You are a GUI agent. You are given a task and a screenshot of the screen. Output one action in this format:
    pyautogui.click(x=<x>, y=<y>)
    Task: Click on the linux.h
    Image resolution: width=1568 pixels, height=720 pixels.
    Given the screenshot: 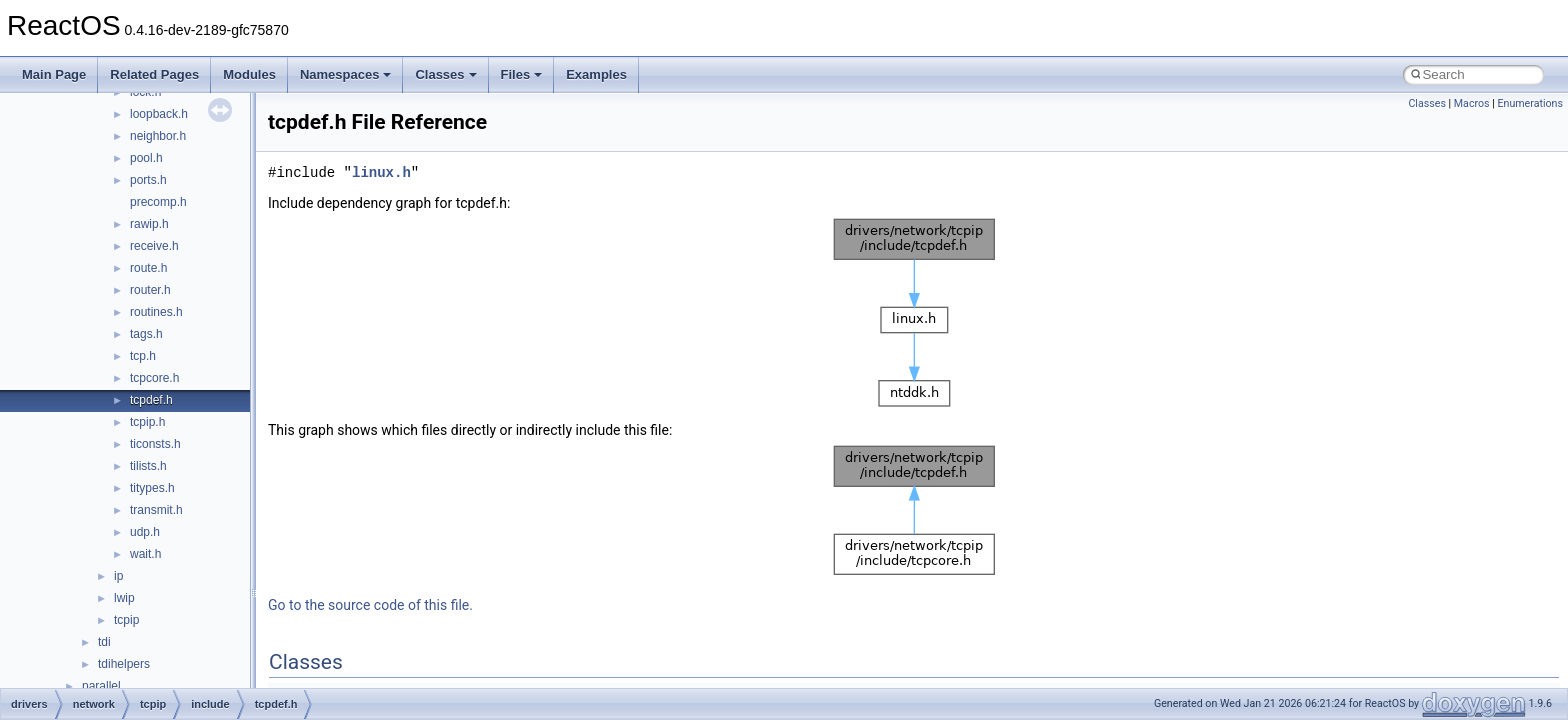 What is the action you would take?
    pyautogui.click(x=381, y=172)
    